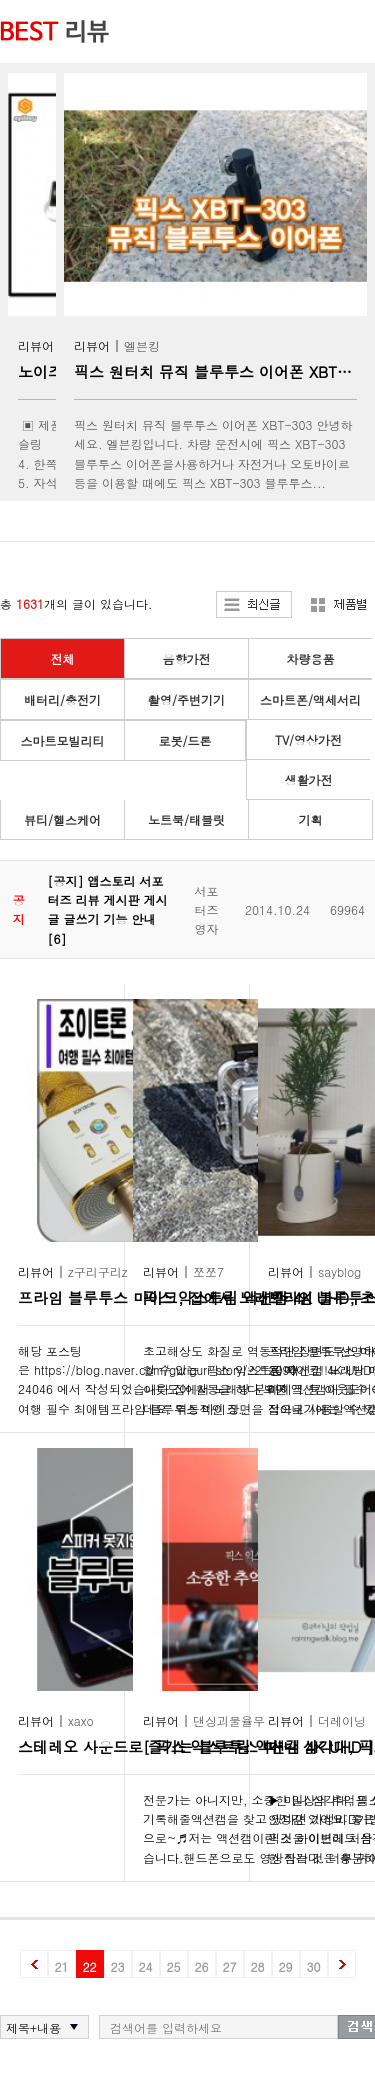 The height and width of the screenshot is (2088, 375). Describe the element at coordinates (258, 1966) in the screenshot. I see `28` at that location.